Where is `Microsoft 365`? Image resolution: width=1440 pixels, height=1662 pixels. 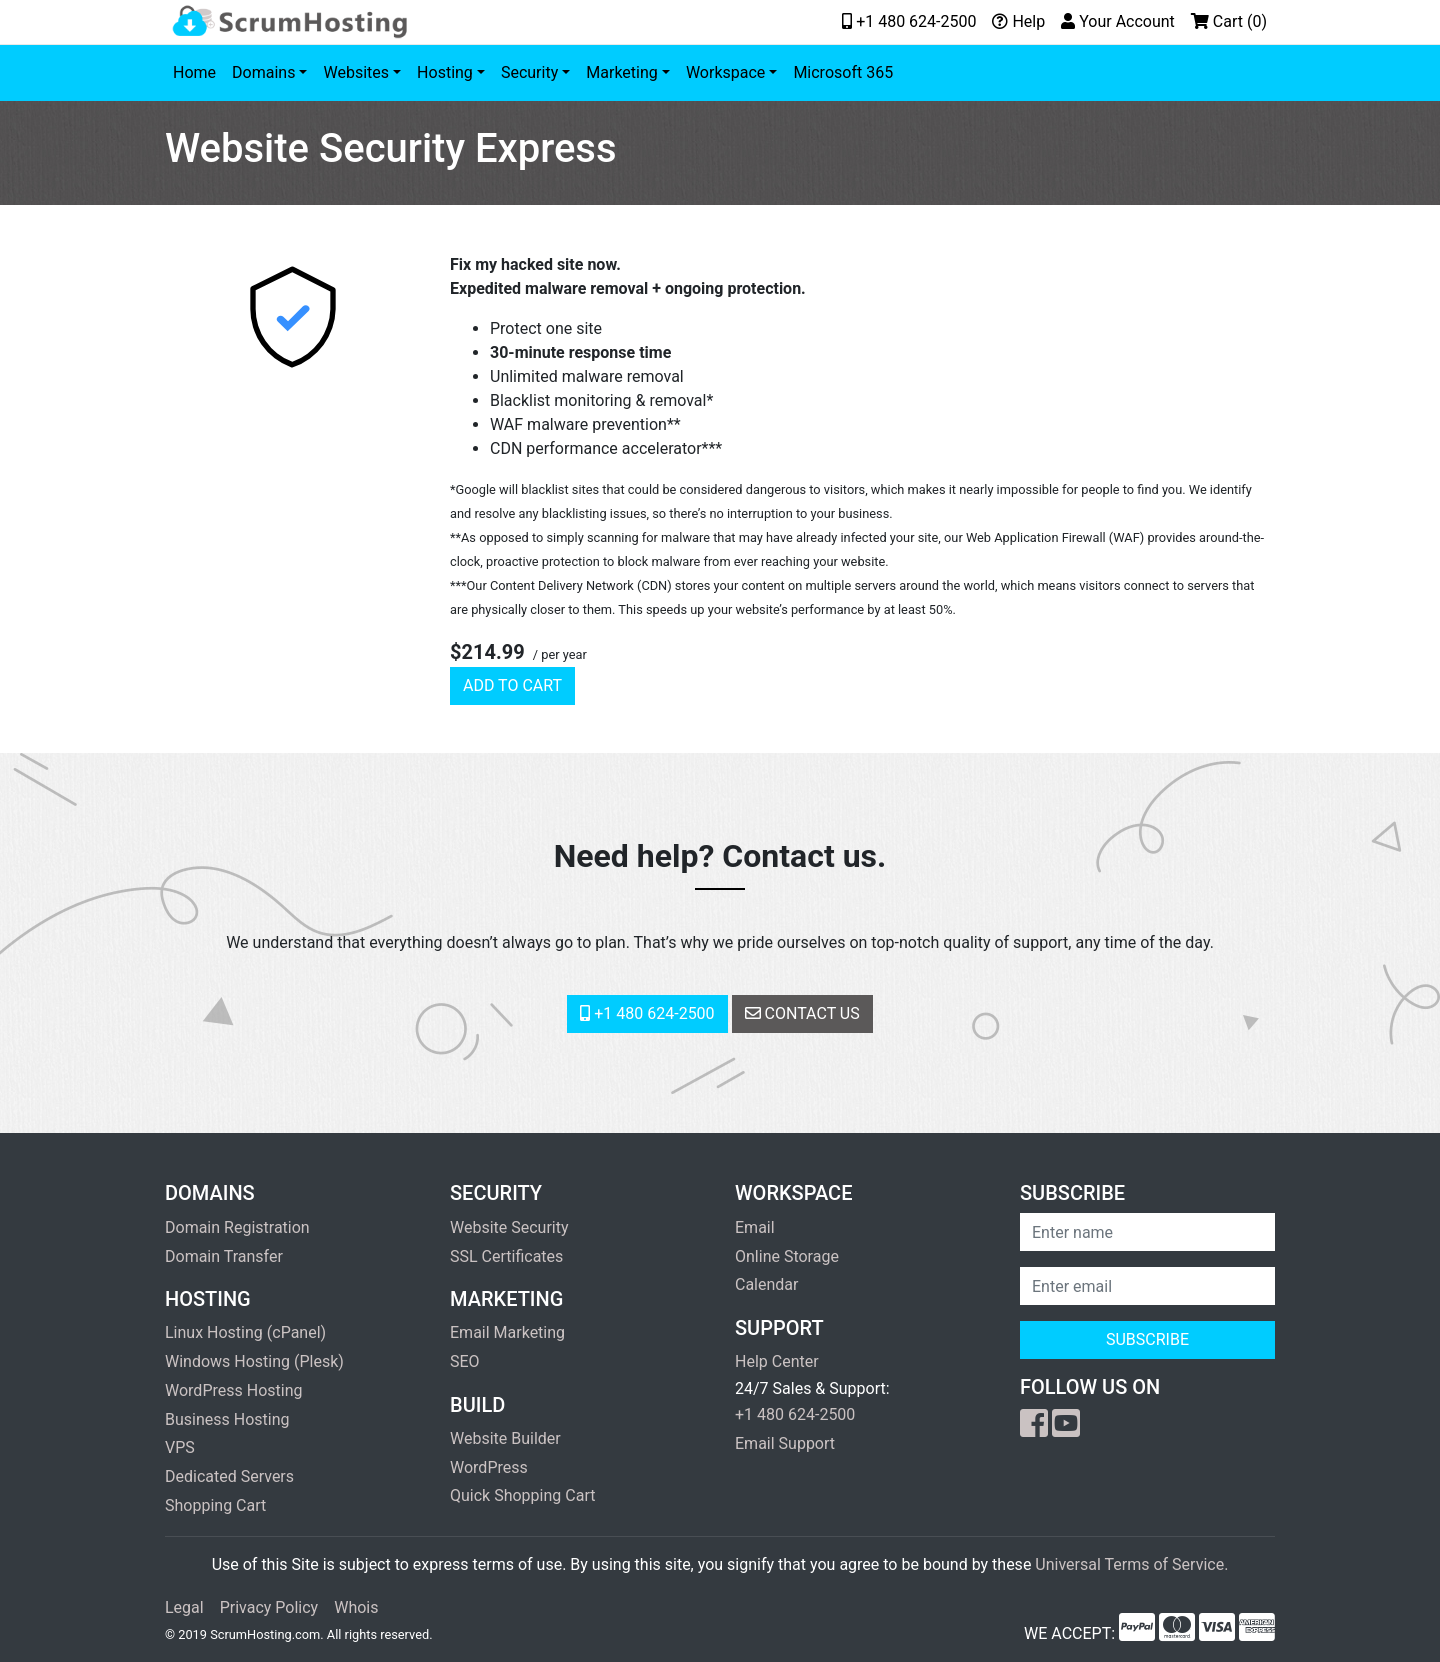 Microsoft 365 is located at coordinates (843, 72).